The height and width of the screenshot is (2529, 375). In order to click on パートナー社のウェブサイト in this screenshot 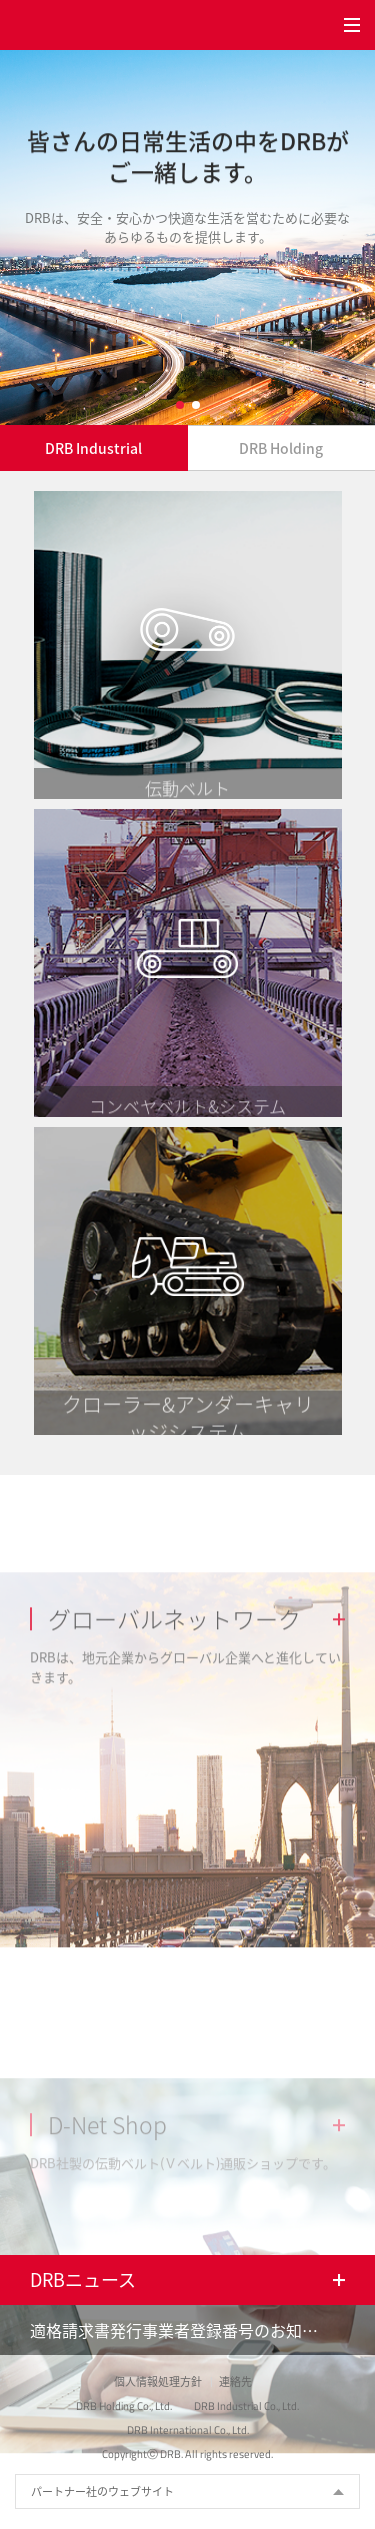, I will do `click(102, 2491)`.